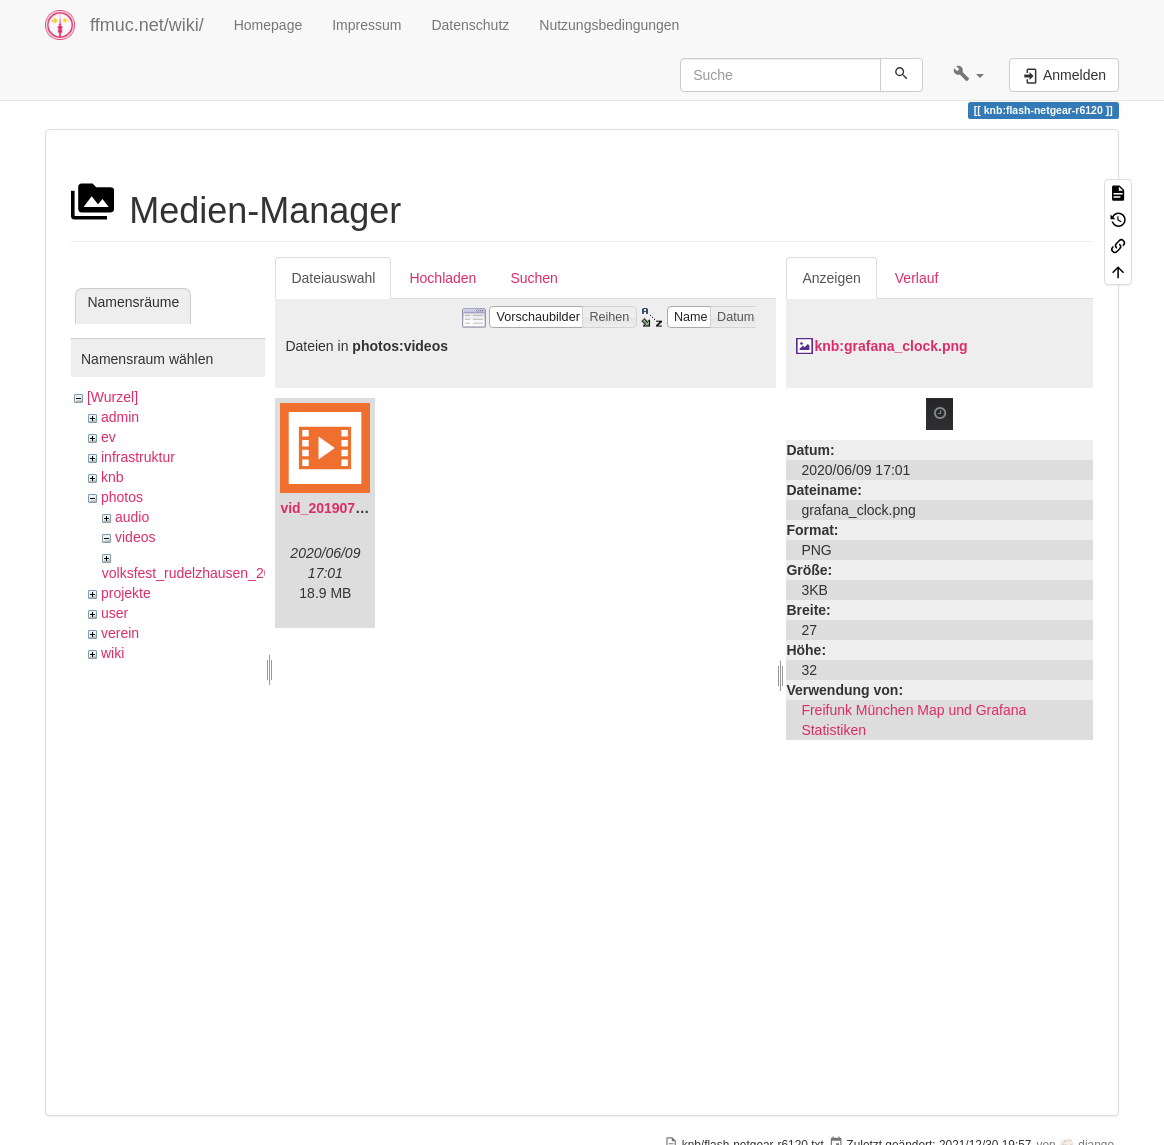  I want to click on vid_20190704_152719.mp4, so click(368, 508).